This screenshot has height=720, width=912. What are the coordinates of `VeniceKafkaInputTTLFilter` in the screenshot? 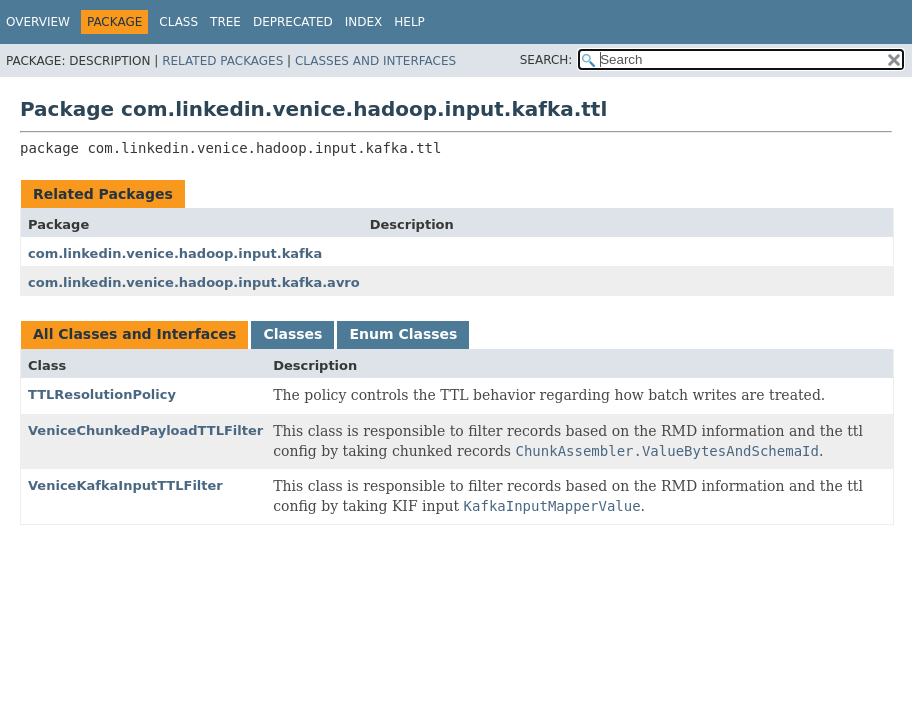 It's located at (125, 485).